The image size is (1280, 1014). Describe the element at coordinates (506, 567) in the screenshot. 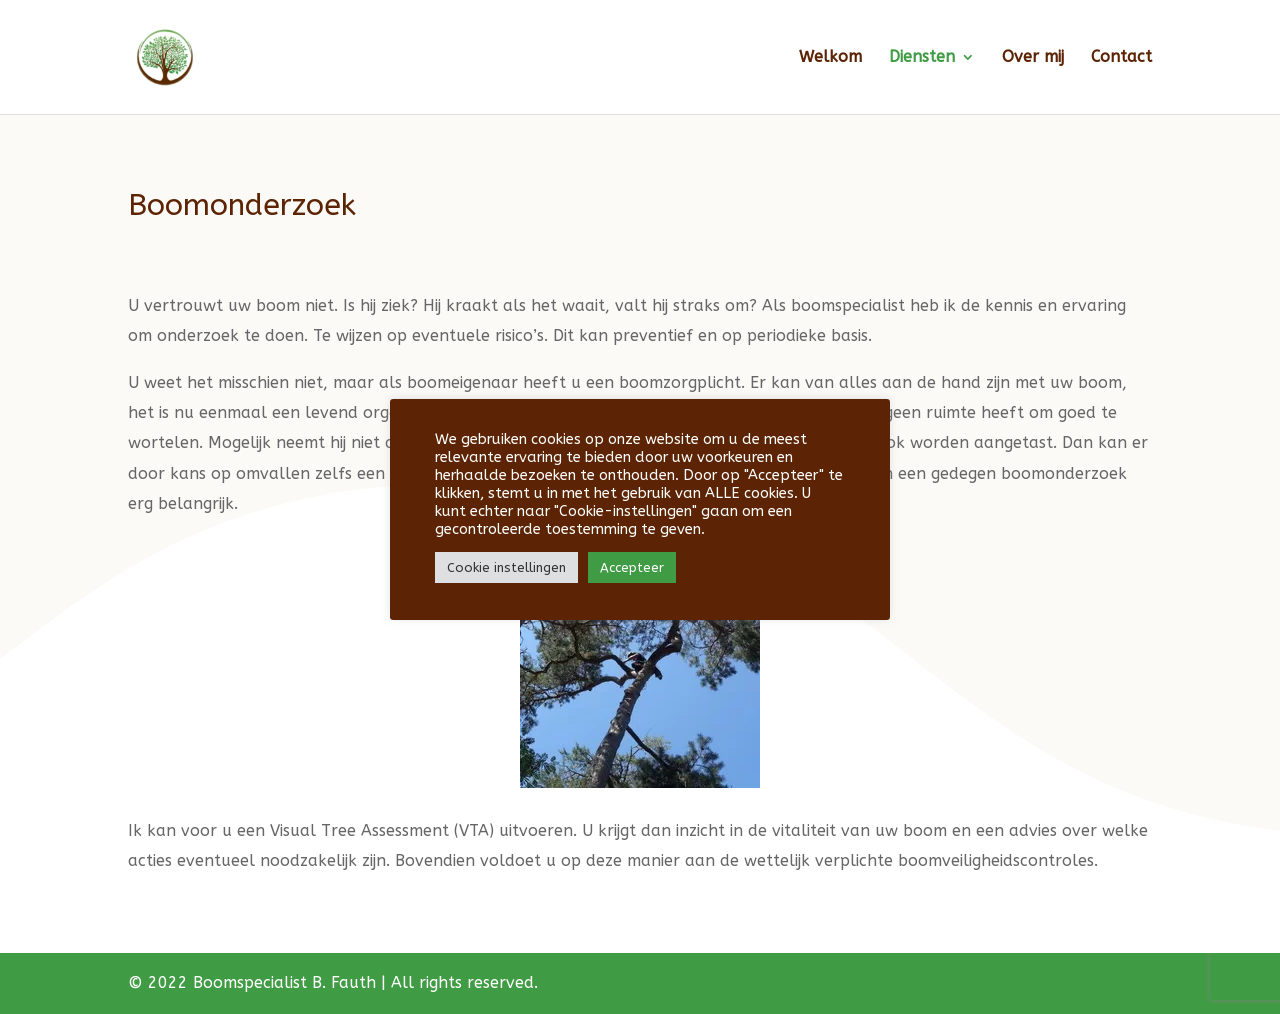

I see `Cookie instellingen [button]` at that location.